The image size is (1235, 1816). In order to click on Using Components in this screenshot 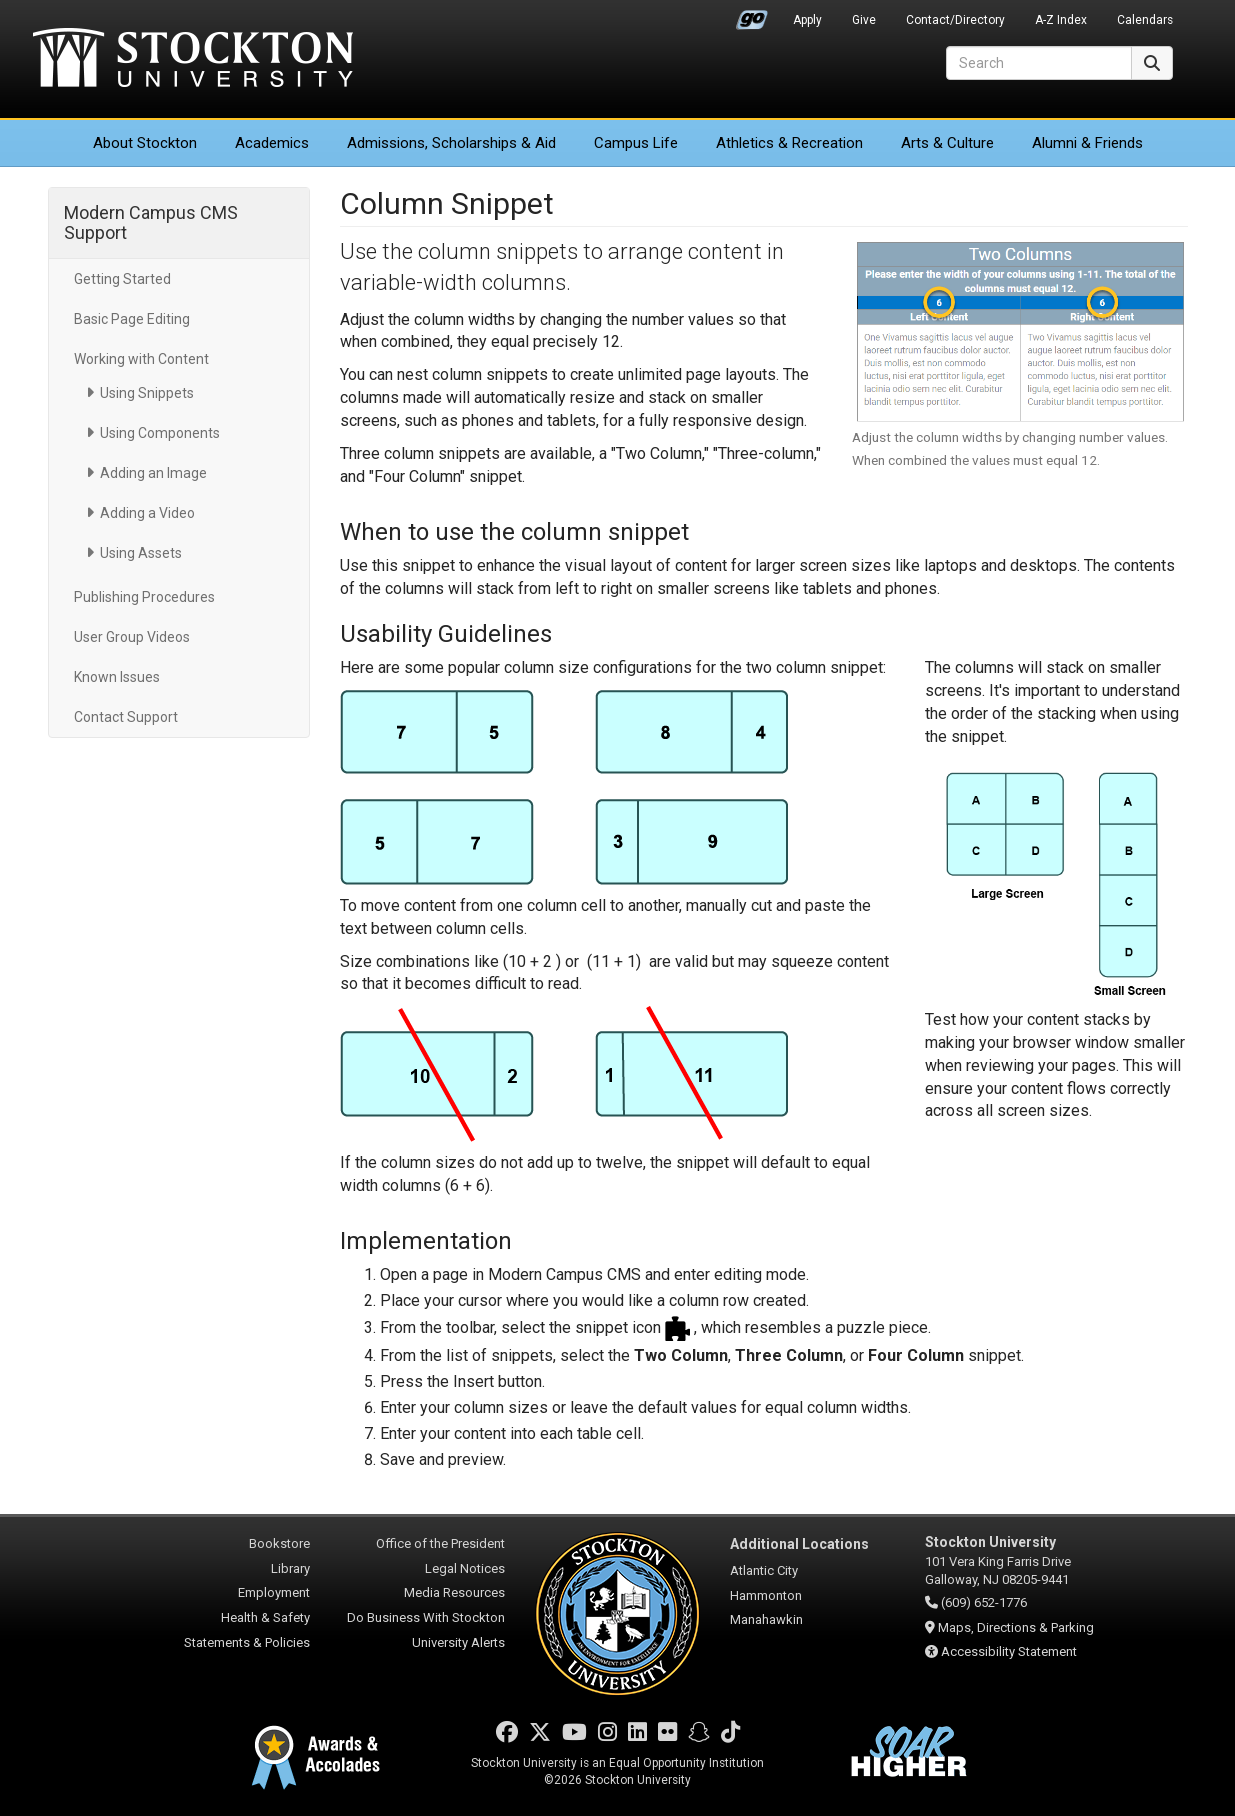, I will do `click(160, 433)`.